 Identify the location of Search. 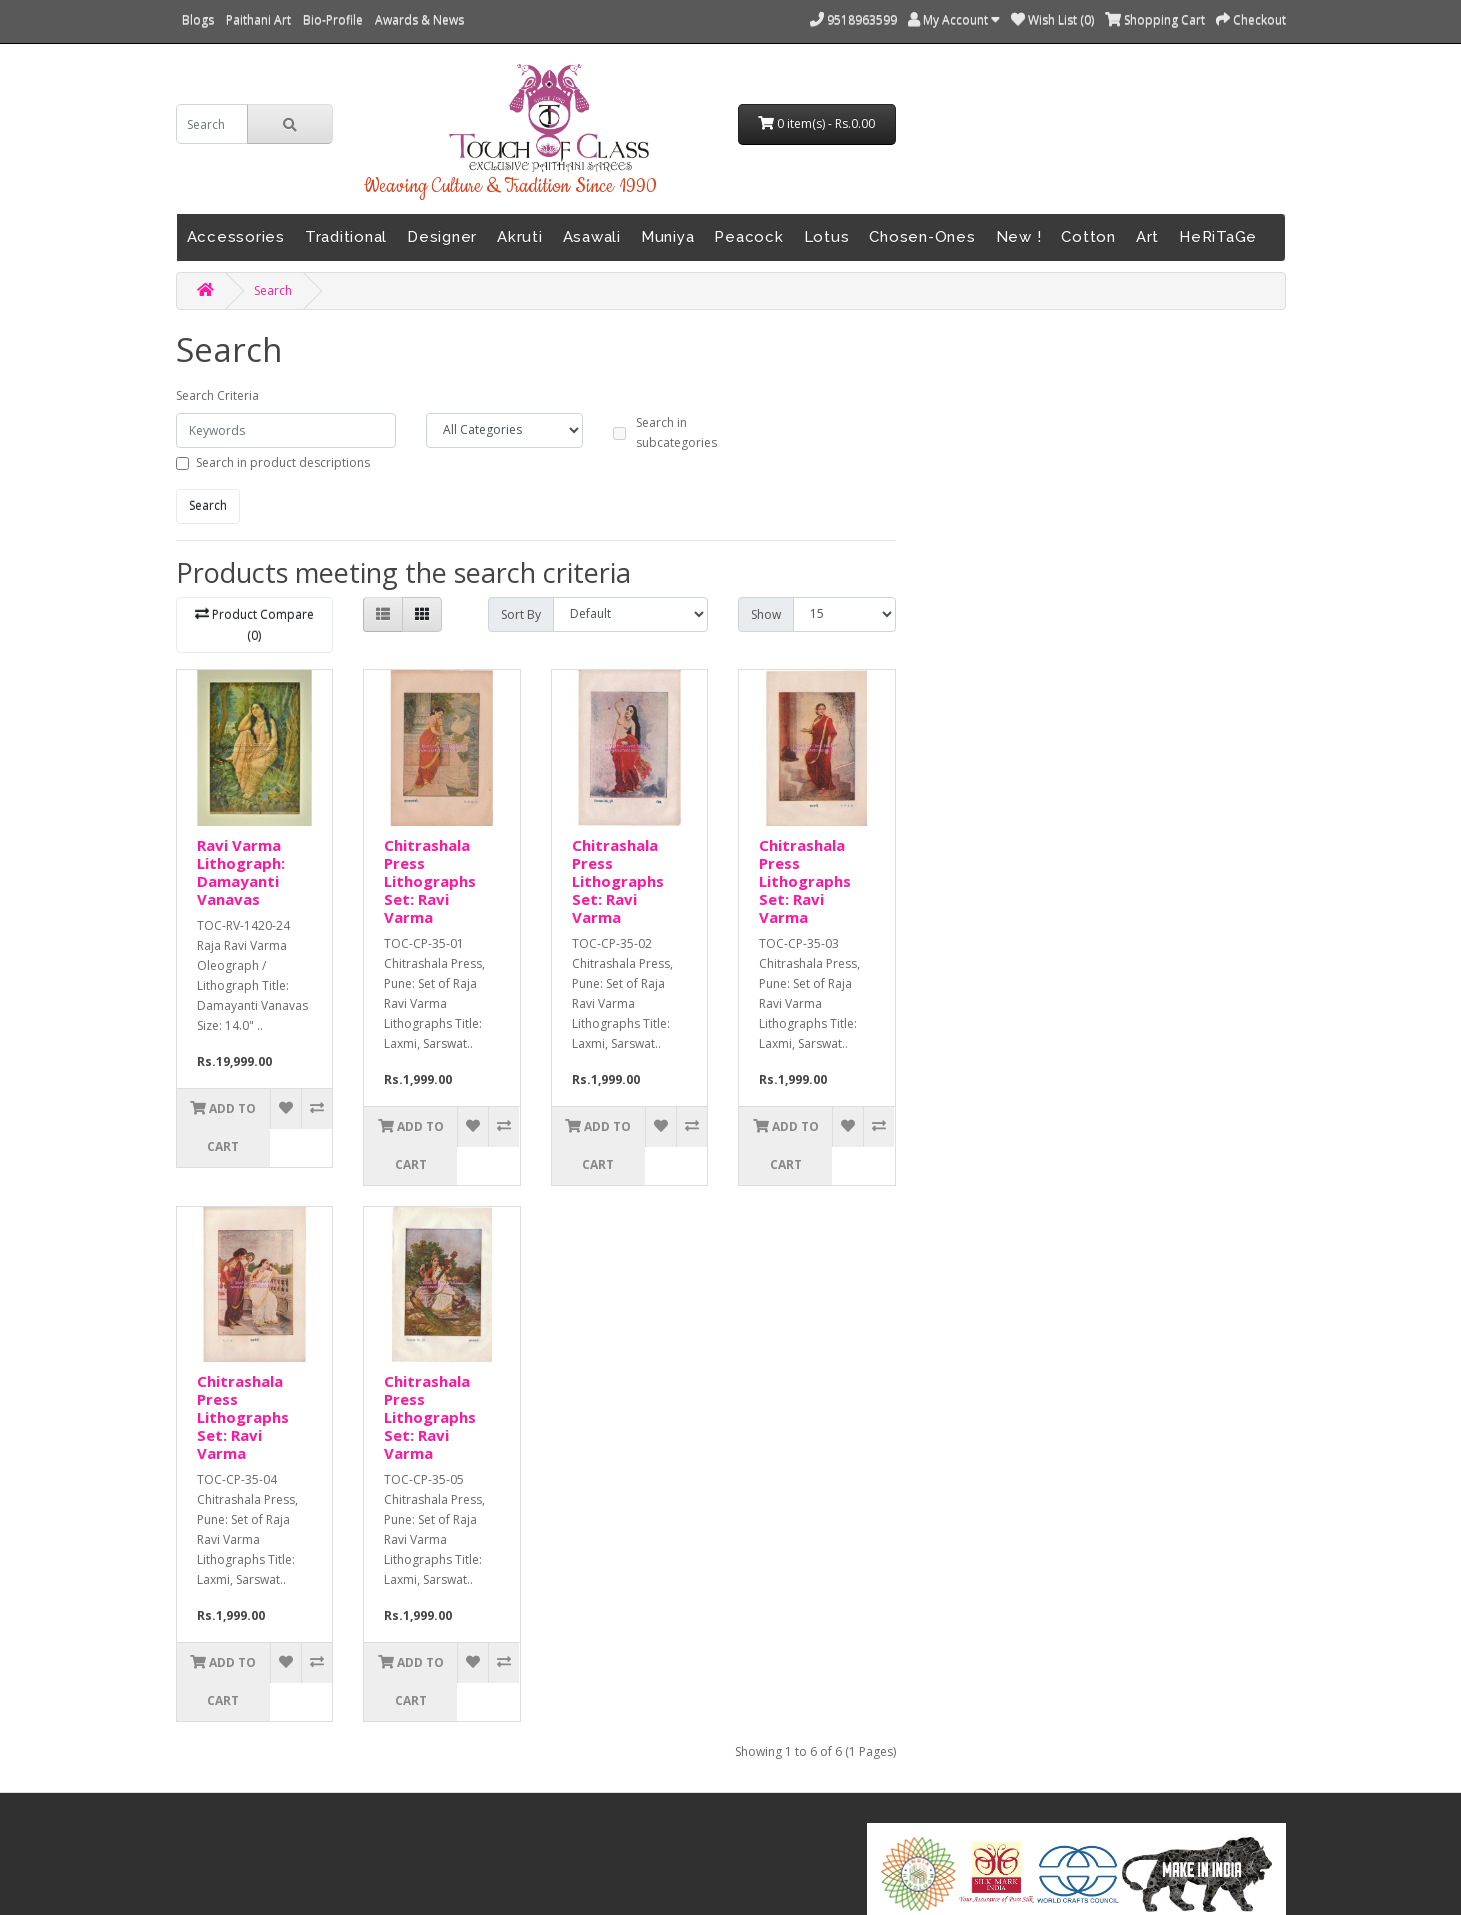
(273, 290).